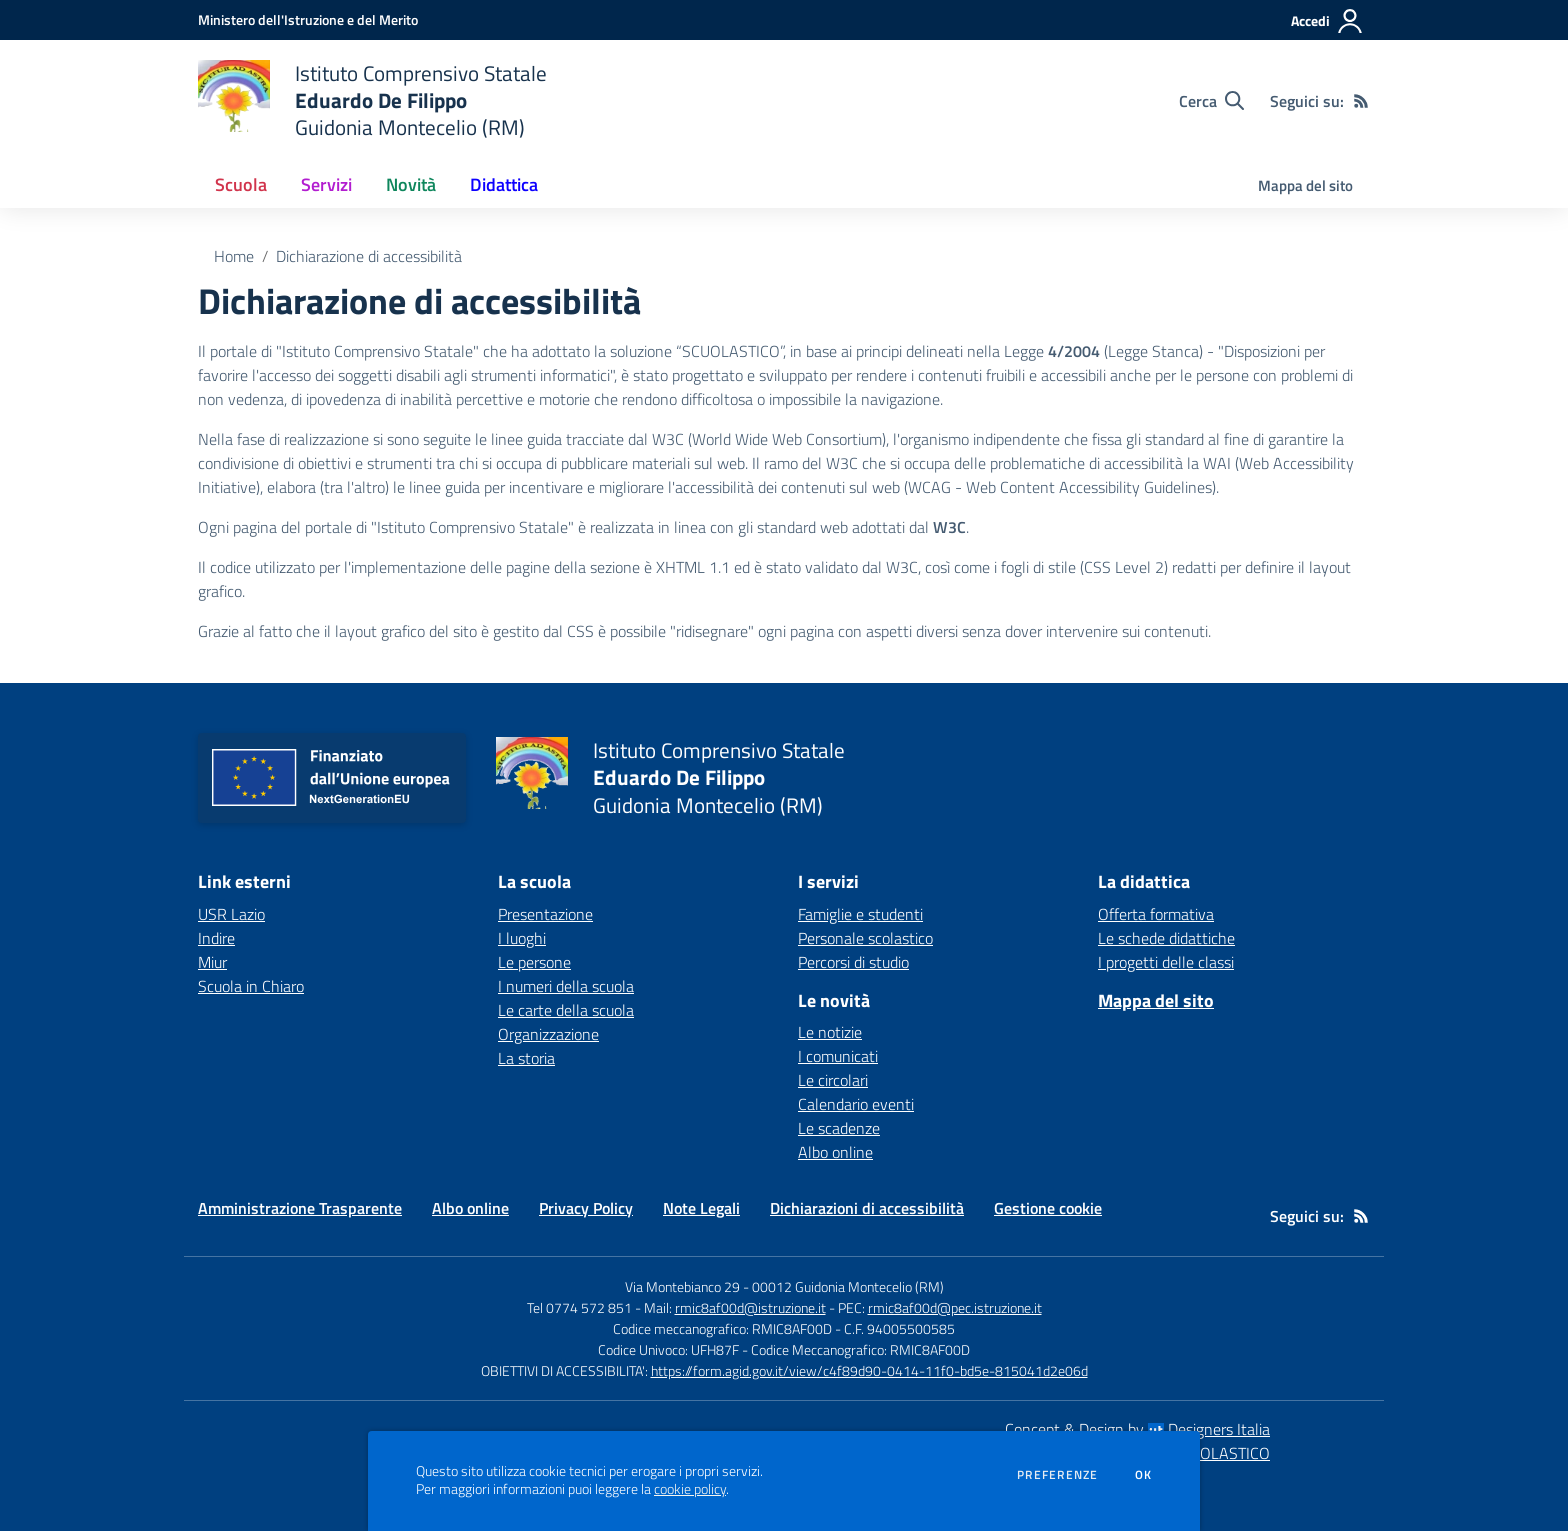  I want to click on [Ministero dell'Istruzione e del Merito - Collegamento esterno - Apre su nuova scheda], so click(308, 19).